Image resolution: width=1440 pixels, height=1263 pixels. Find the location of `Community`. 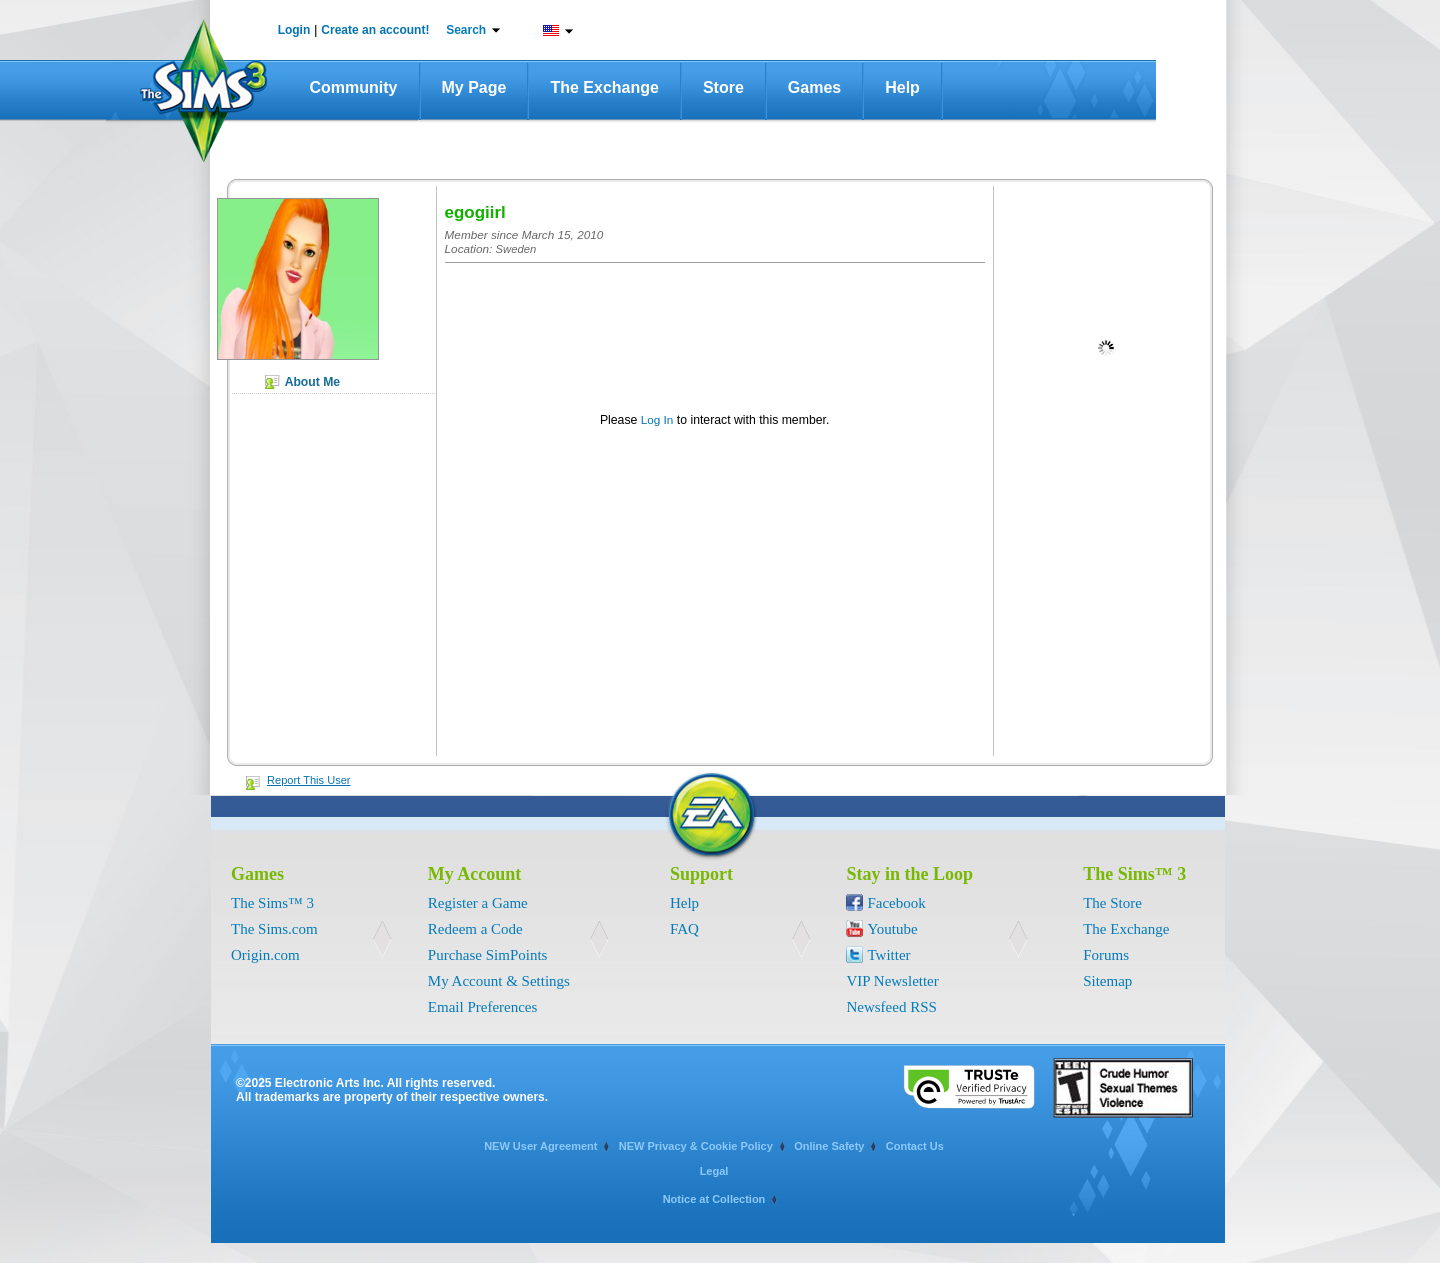

Community is located at coordinates (354, 87).